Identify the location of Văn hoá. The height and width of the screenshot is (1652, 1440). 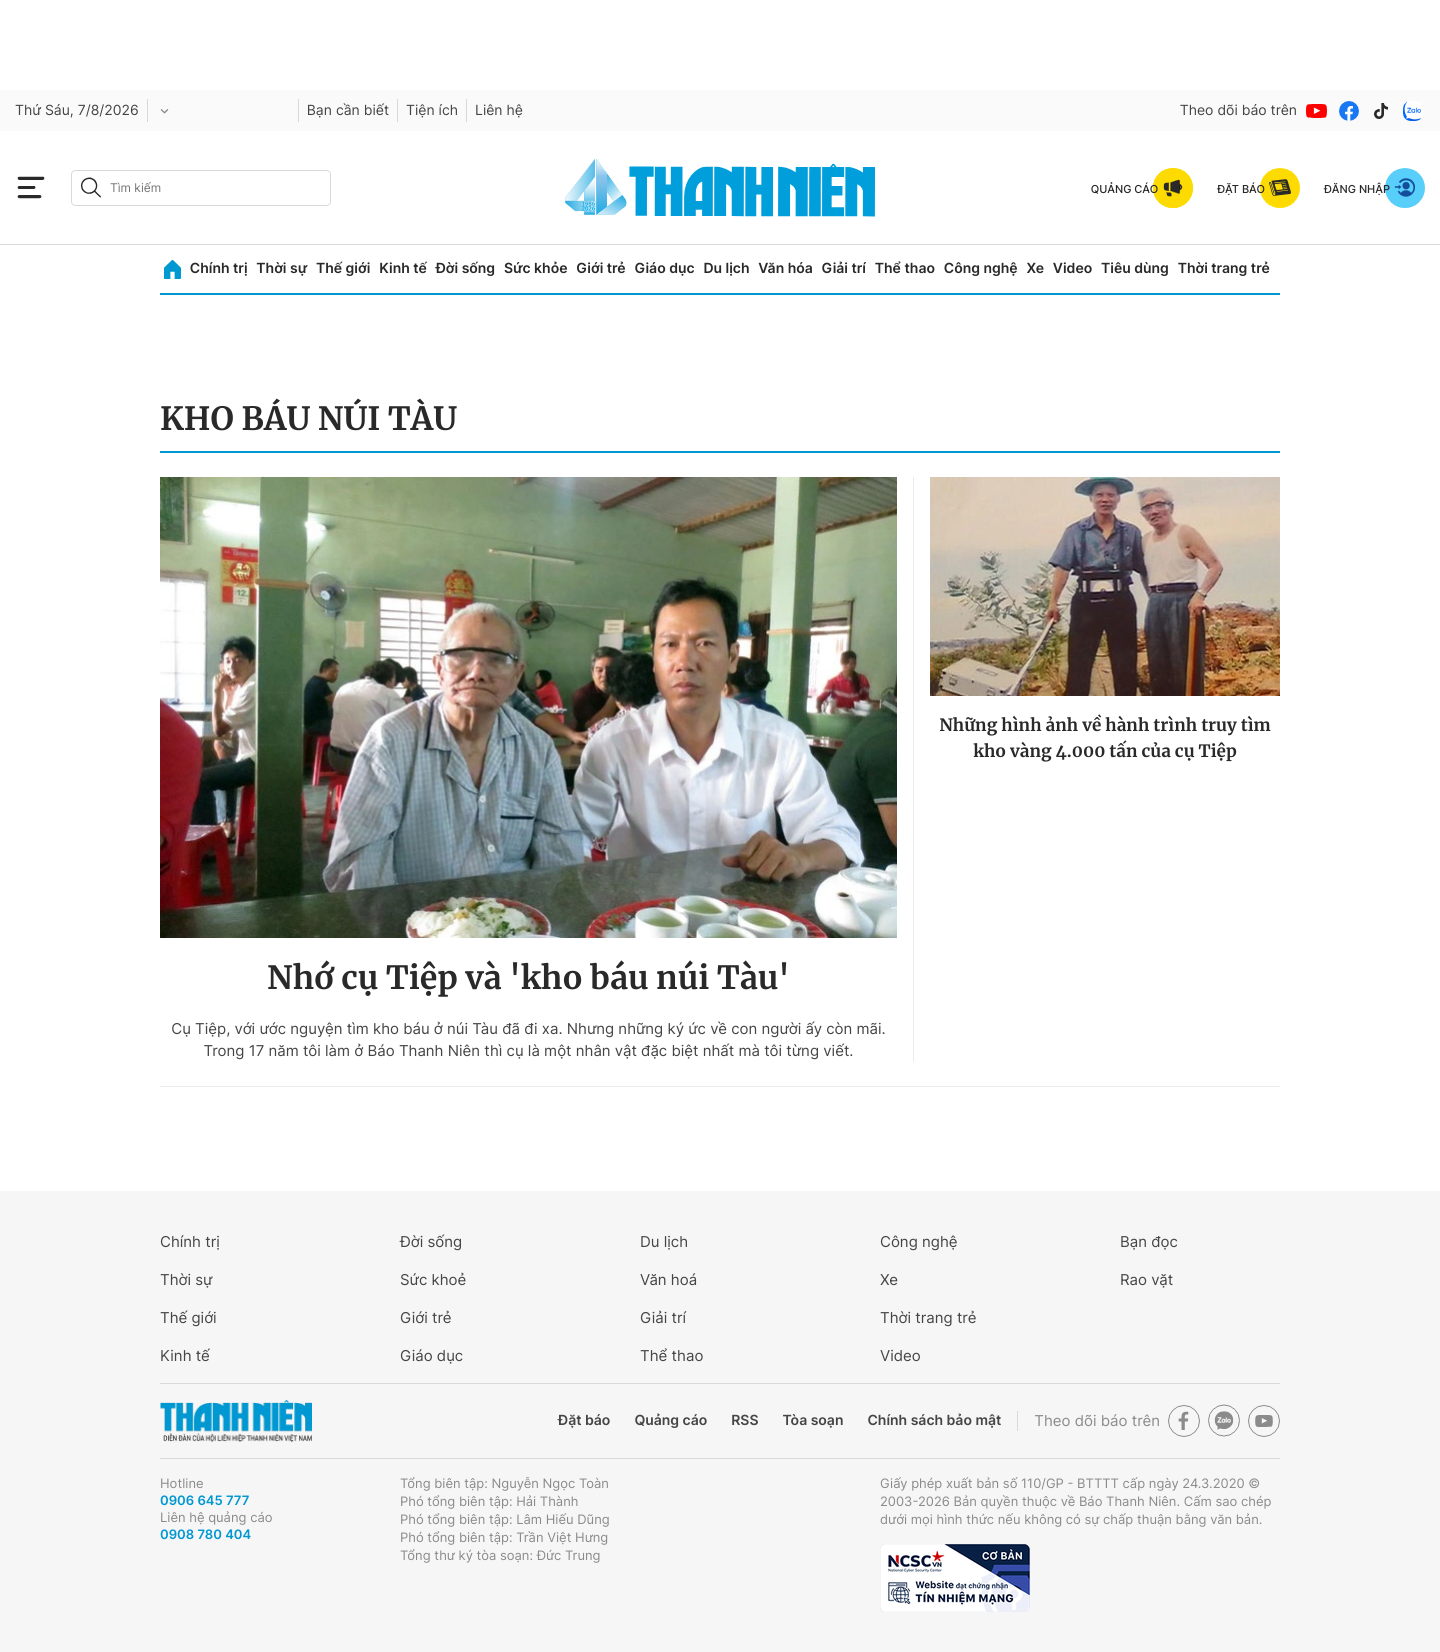
(668, 1279).